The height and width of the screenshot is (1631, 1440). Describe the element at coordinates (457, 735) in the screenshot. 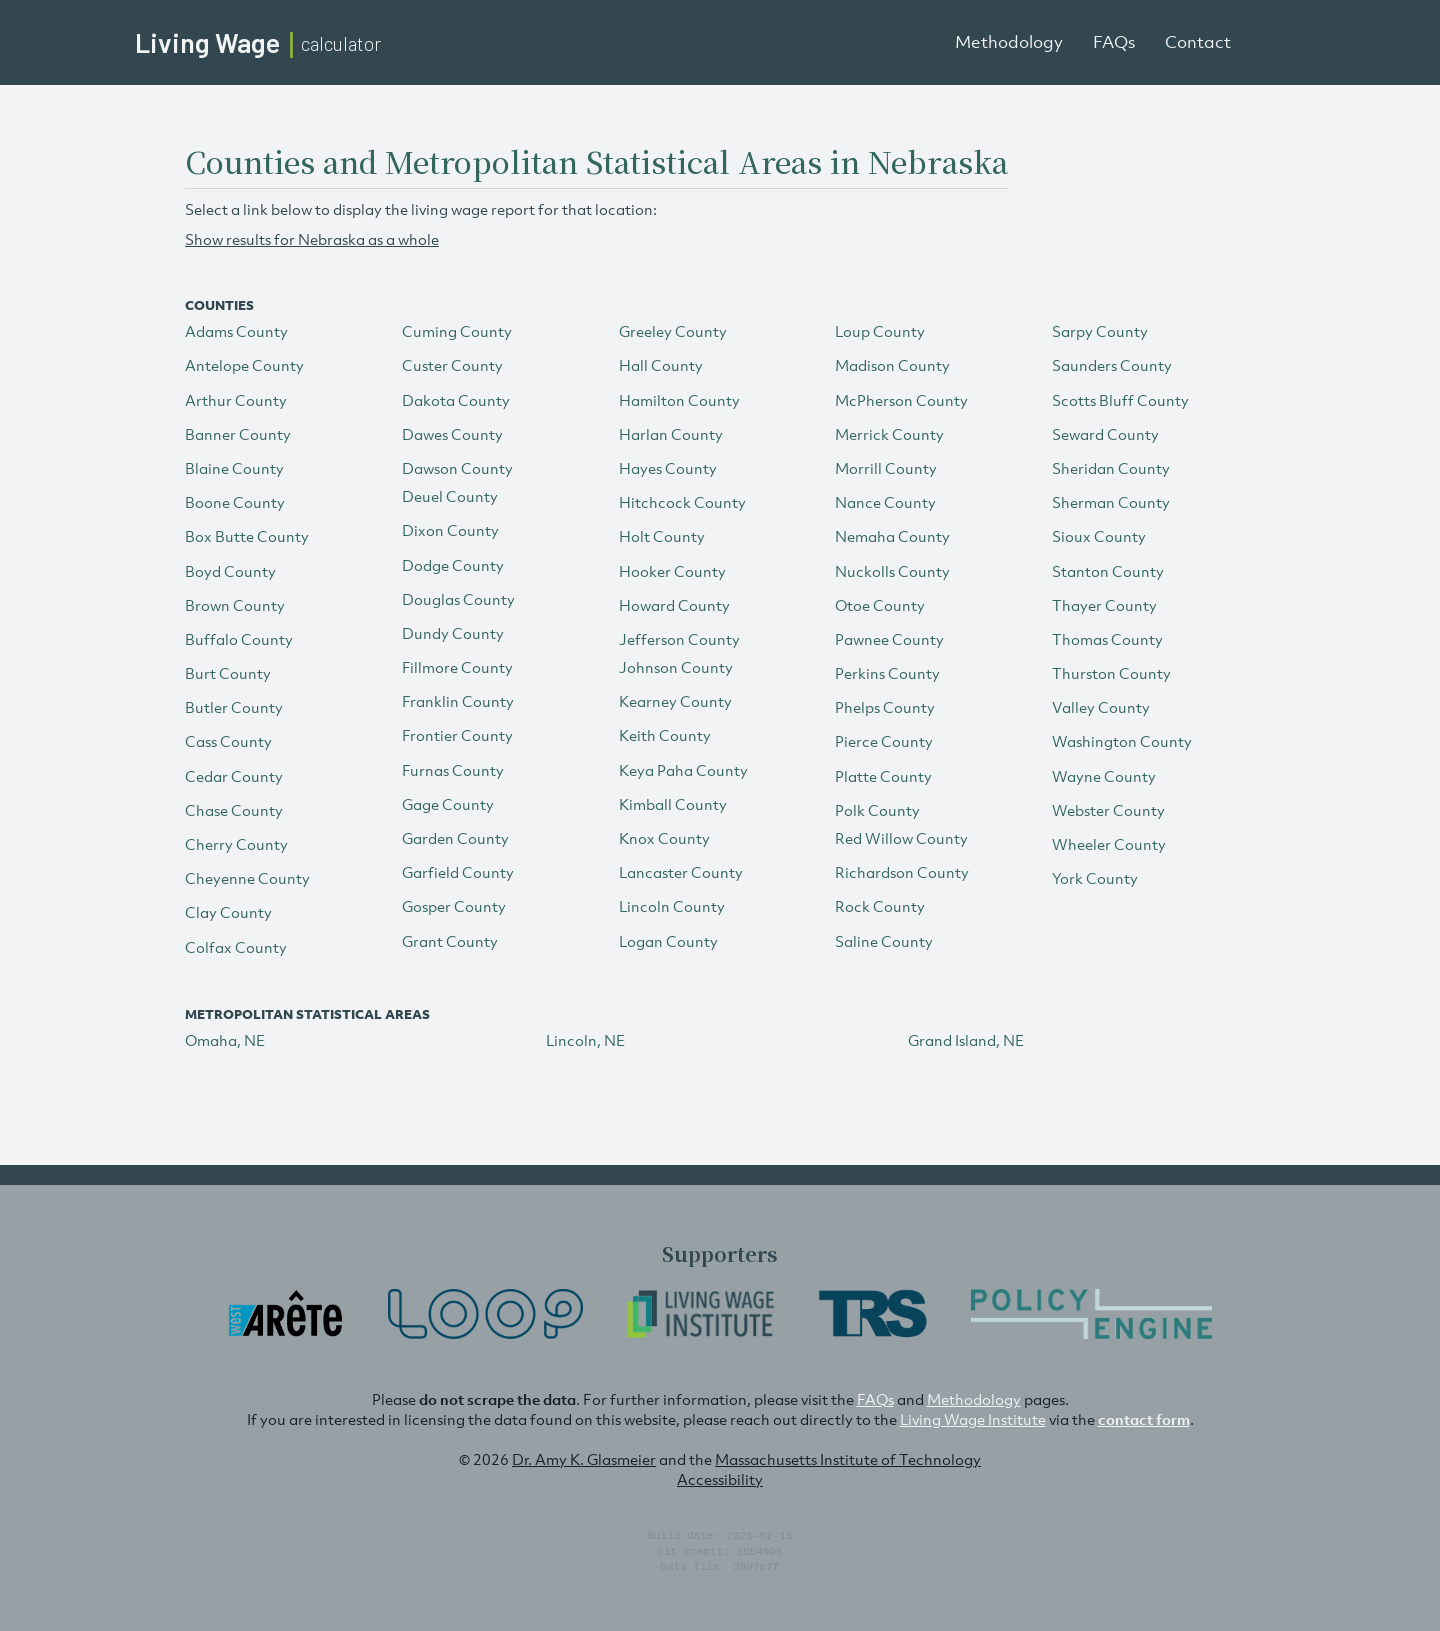

I see `Frontier County` at that location.